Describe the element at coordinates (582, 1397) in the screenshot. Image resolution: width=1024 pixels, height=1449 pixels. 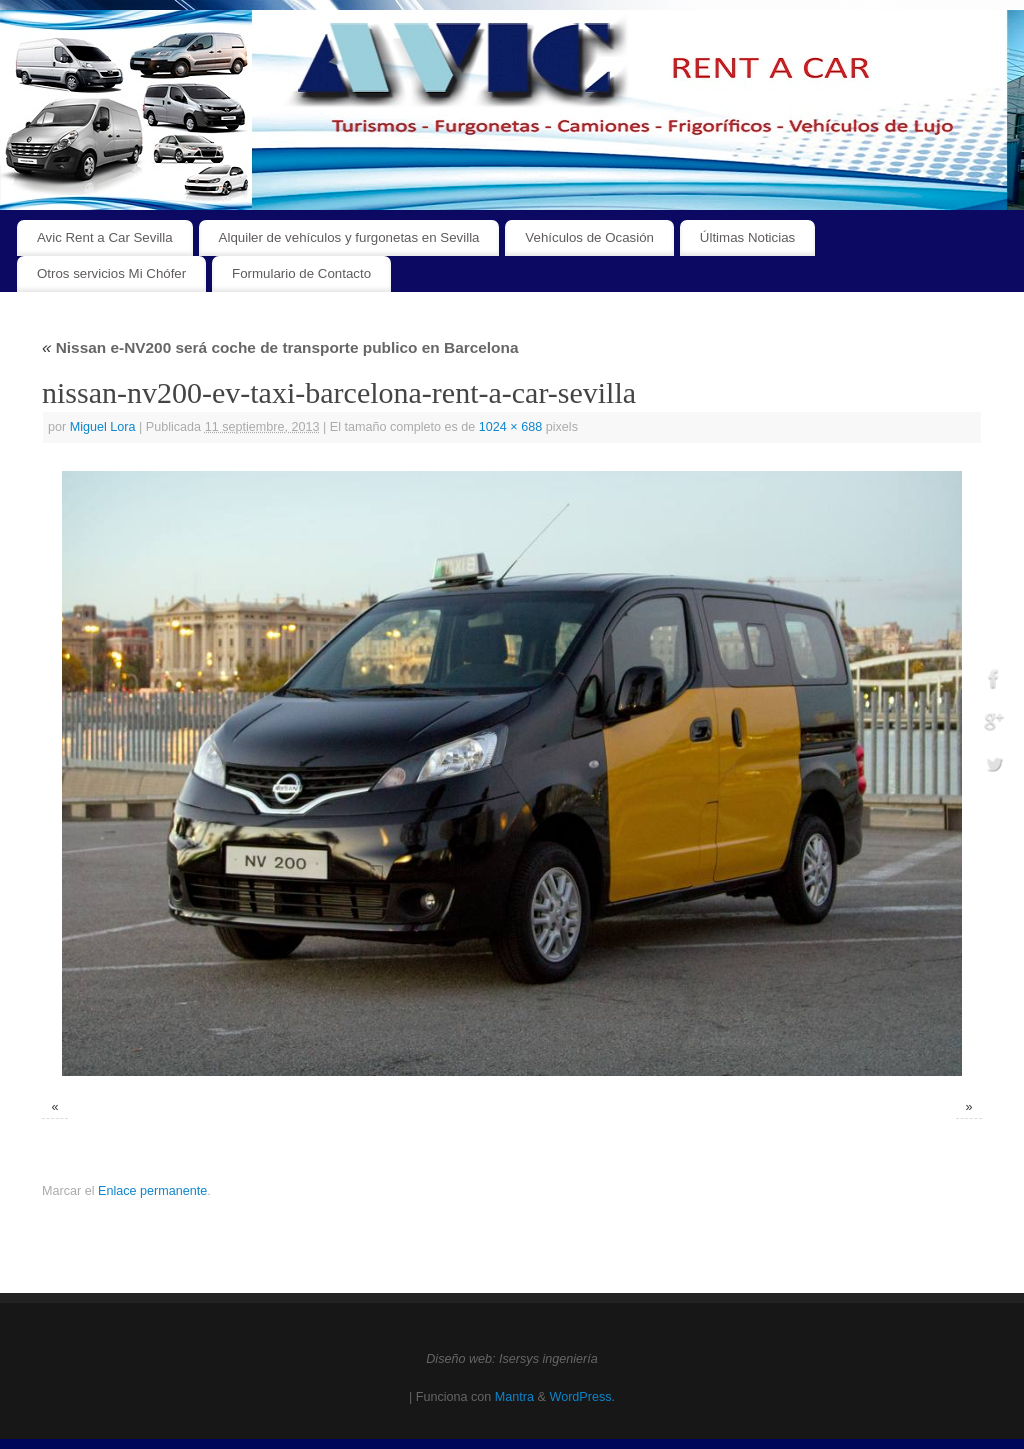
I see `WordPress.` at that location.